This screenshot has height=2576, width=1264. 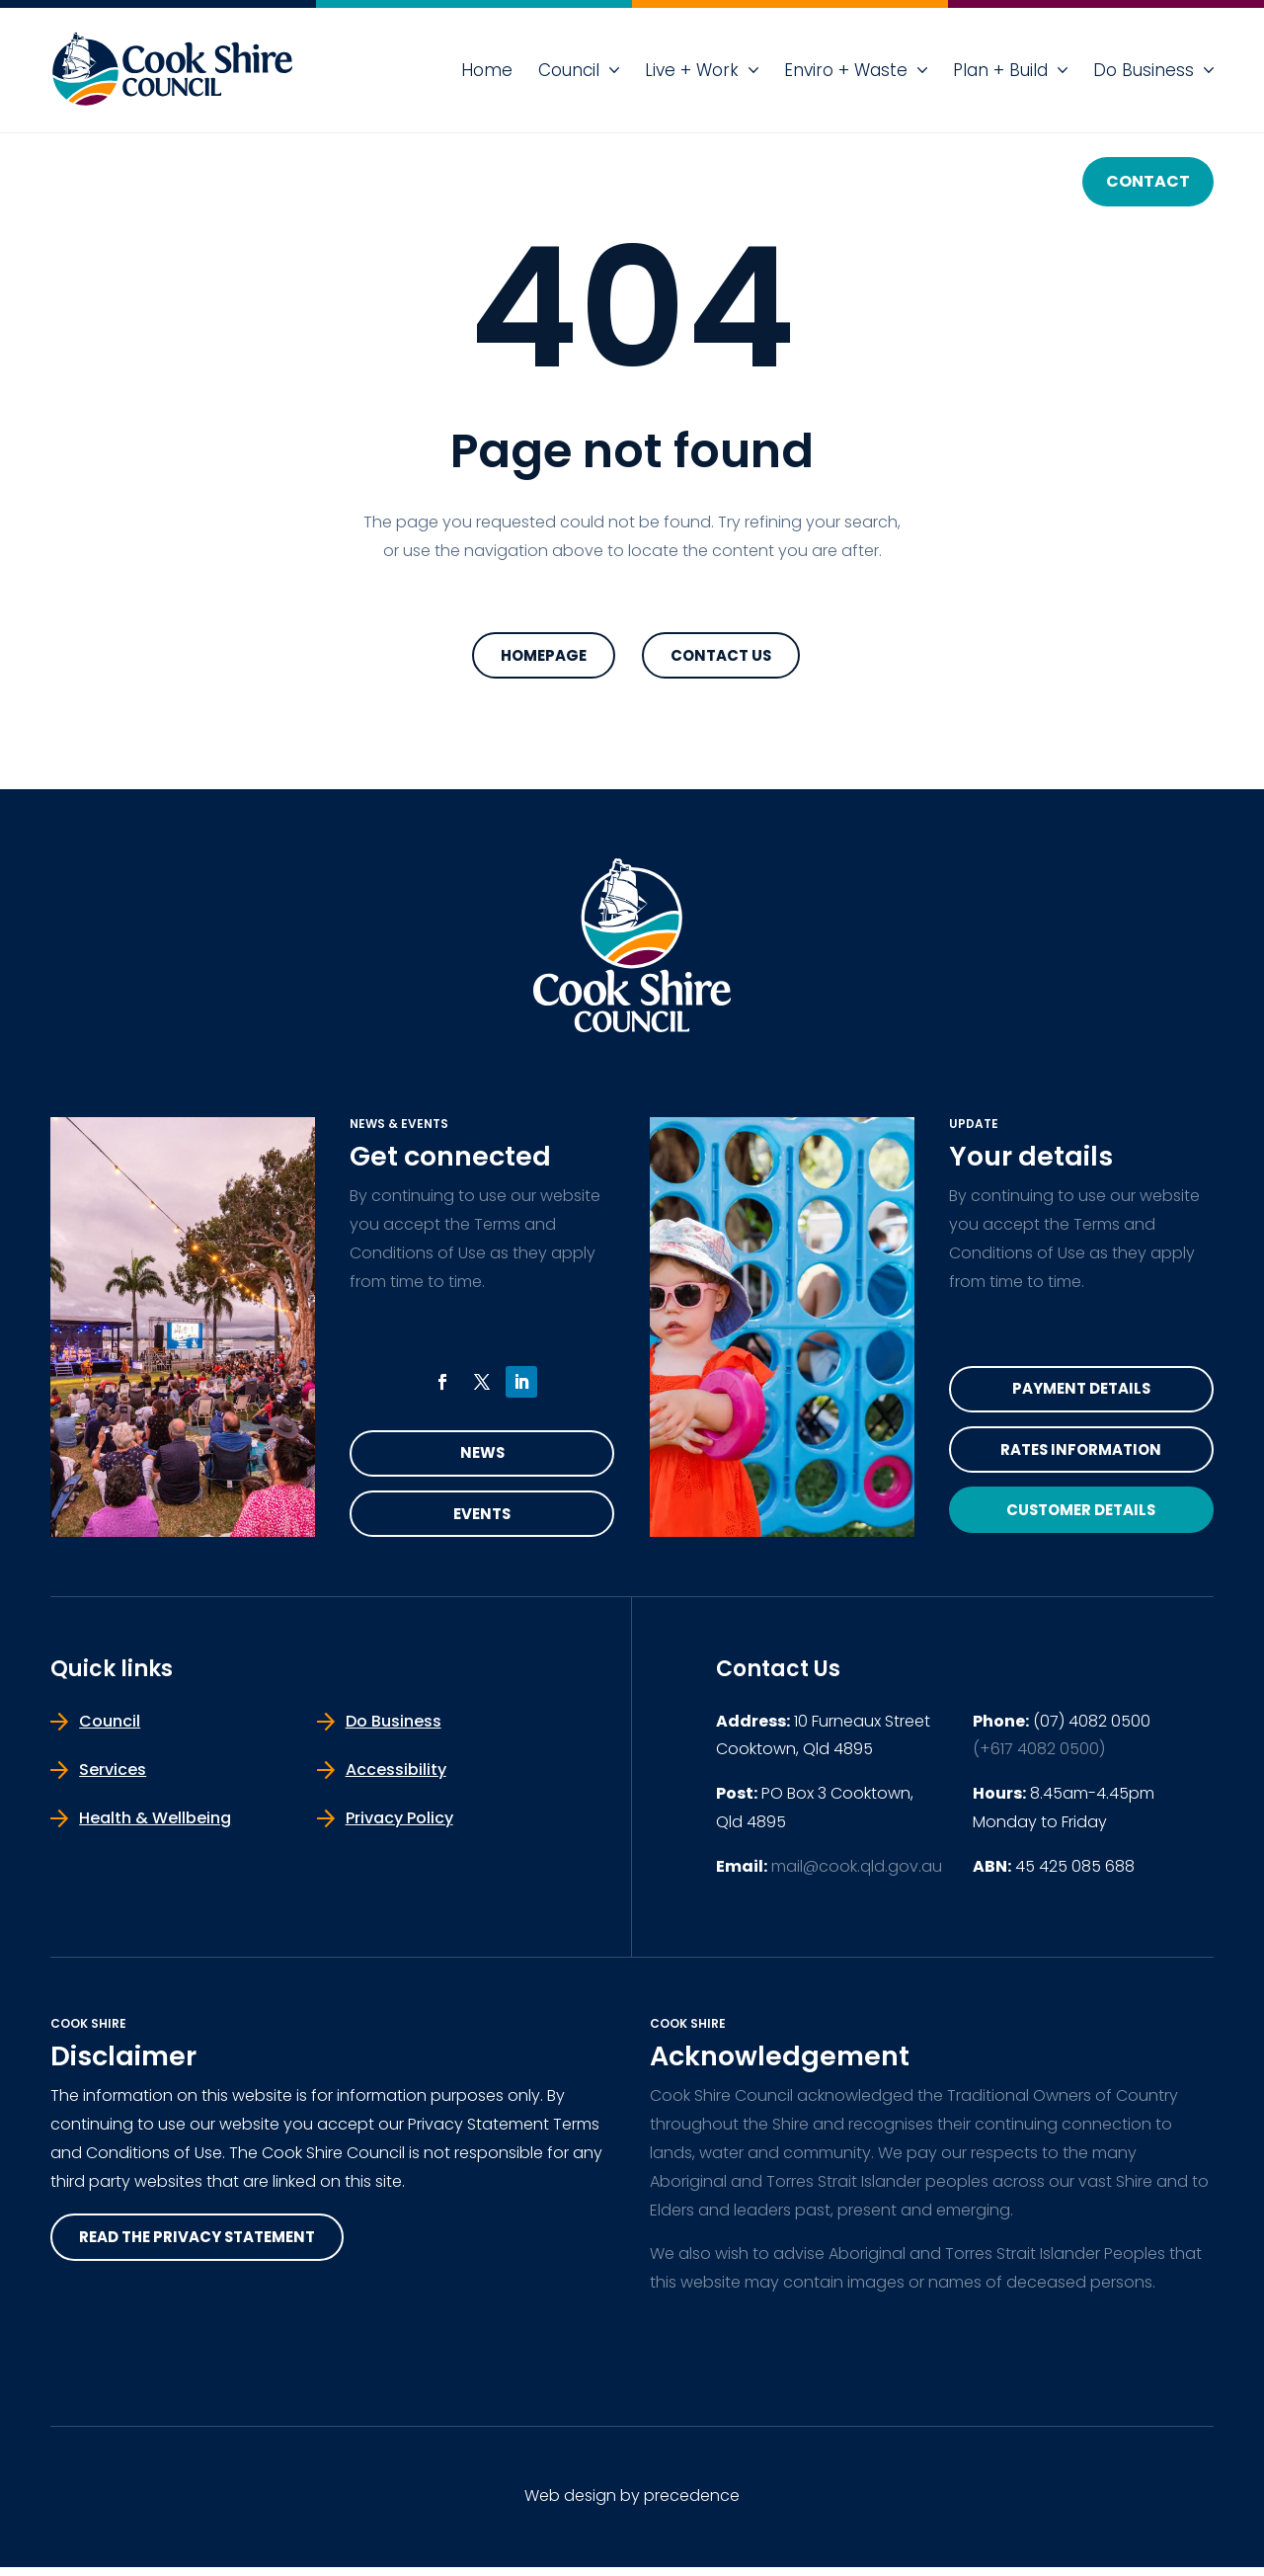 I want to click on Payment Details, so click(x=1081, y=1392).